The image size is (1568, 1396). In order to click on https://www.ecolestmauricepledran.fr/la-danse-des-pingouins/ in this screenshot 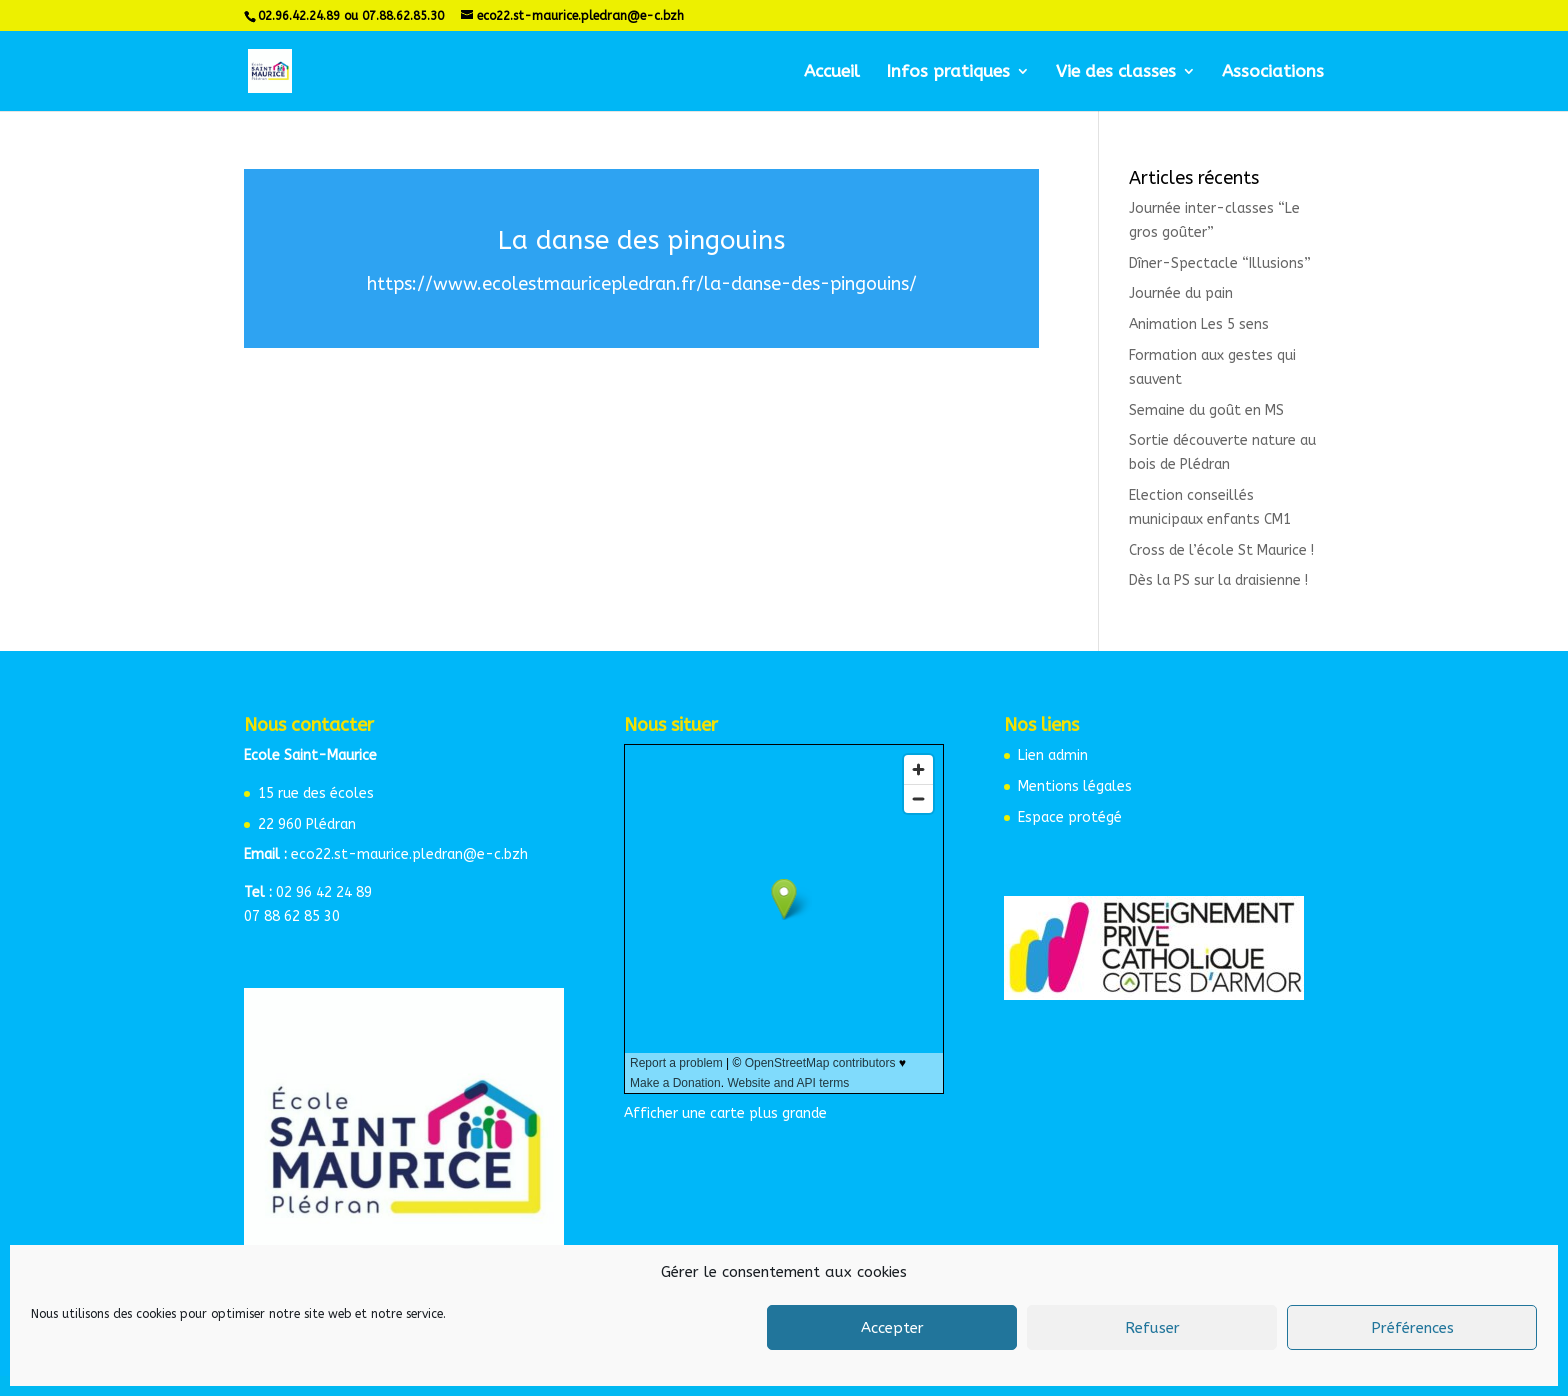, I will do `click(642, 284)`.